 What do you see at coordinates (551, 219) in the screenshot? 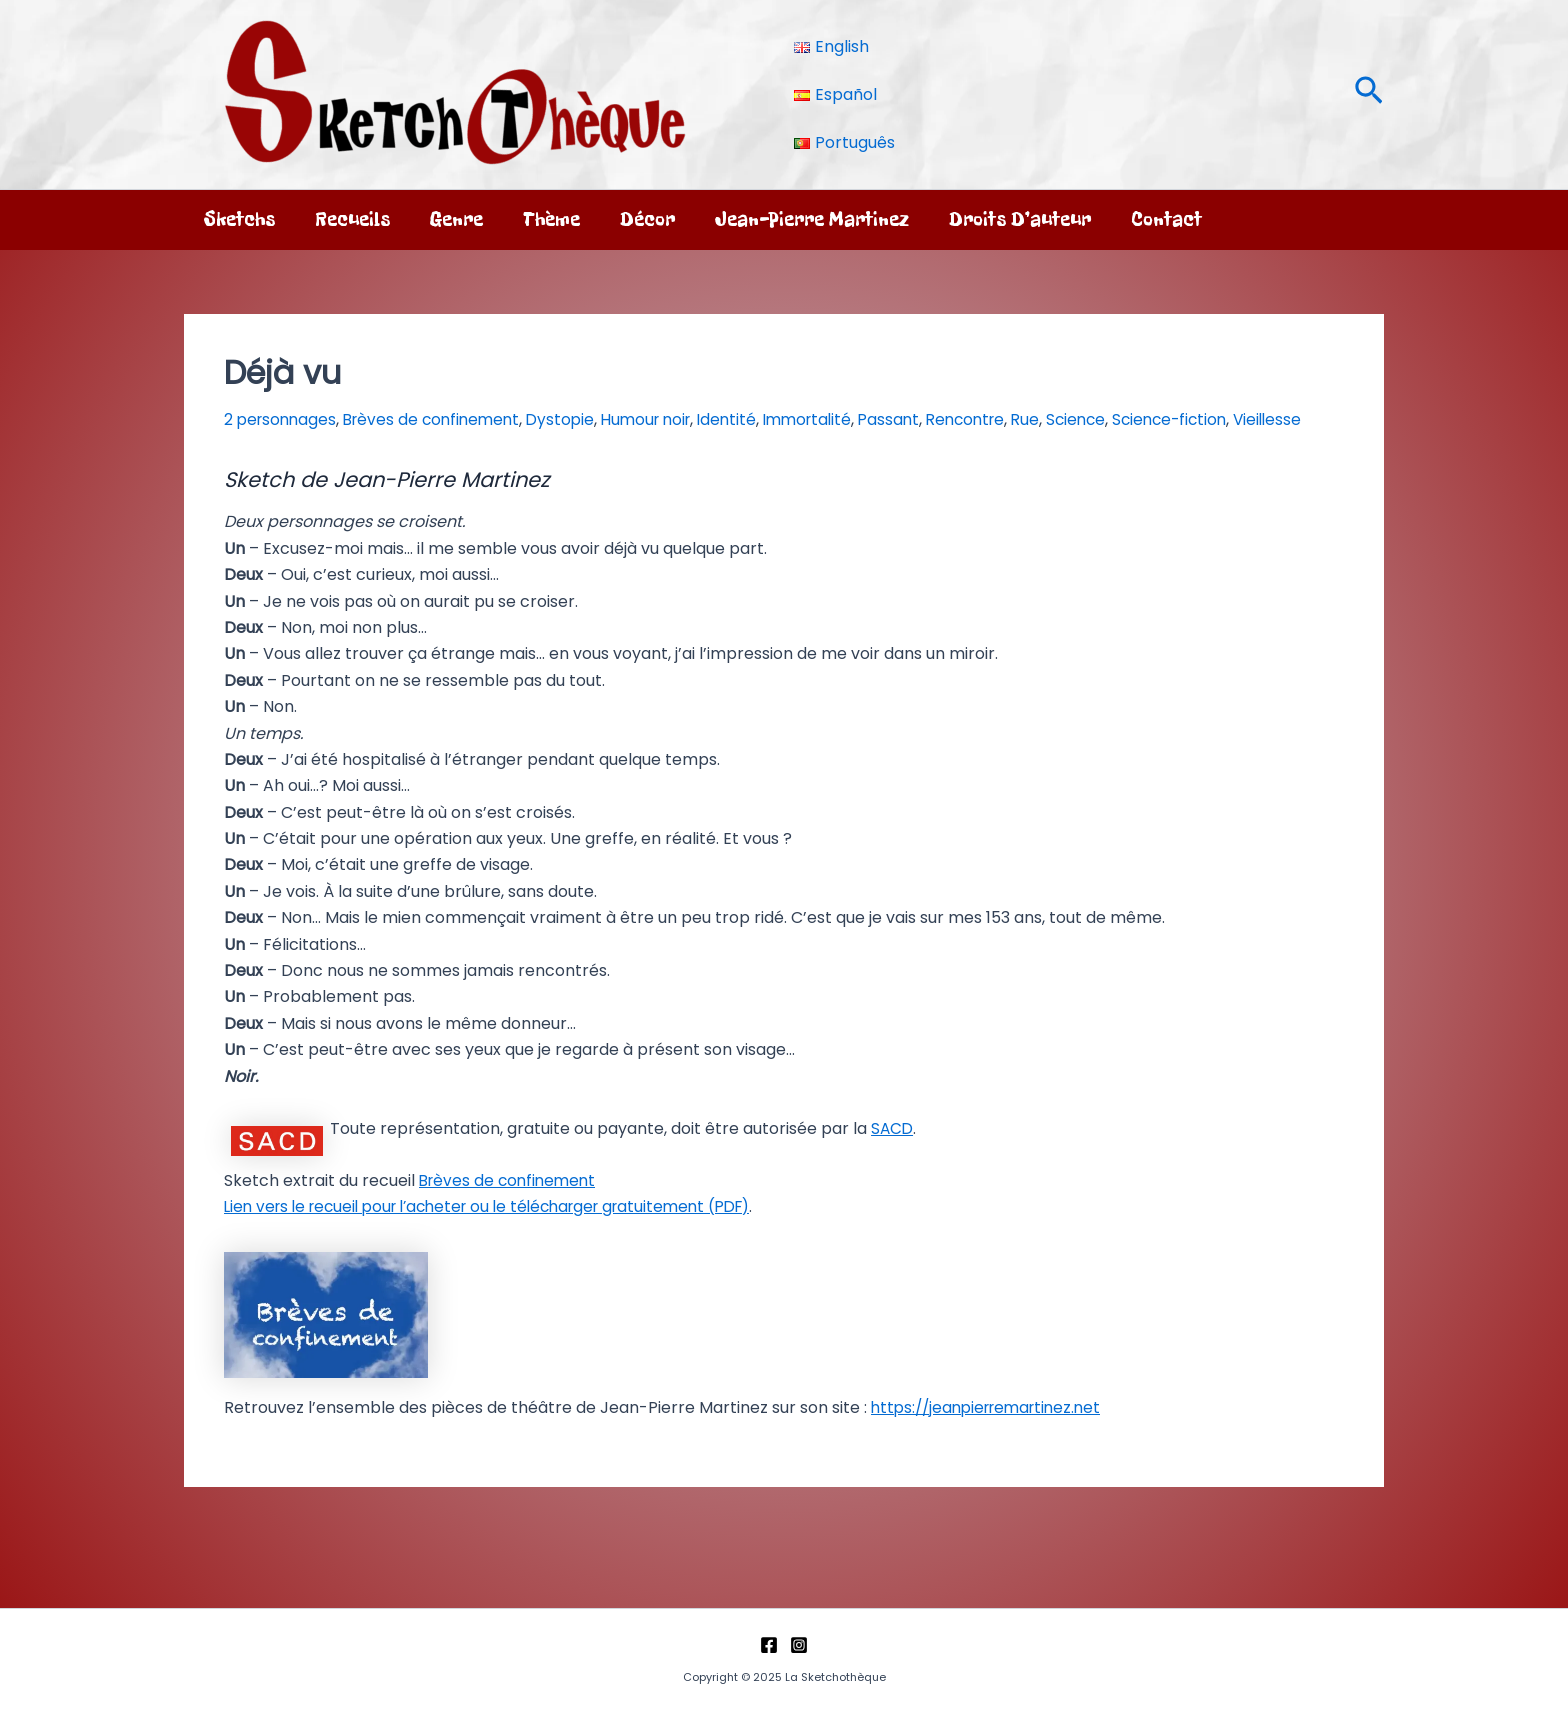
I see `Thème` at bounding box center [551, 219].